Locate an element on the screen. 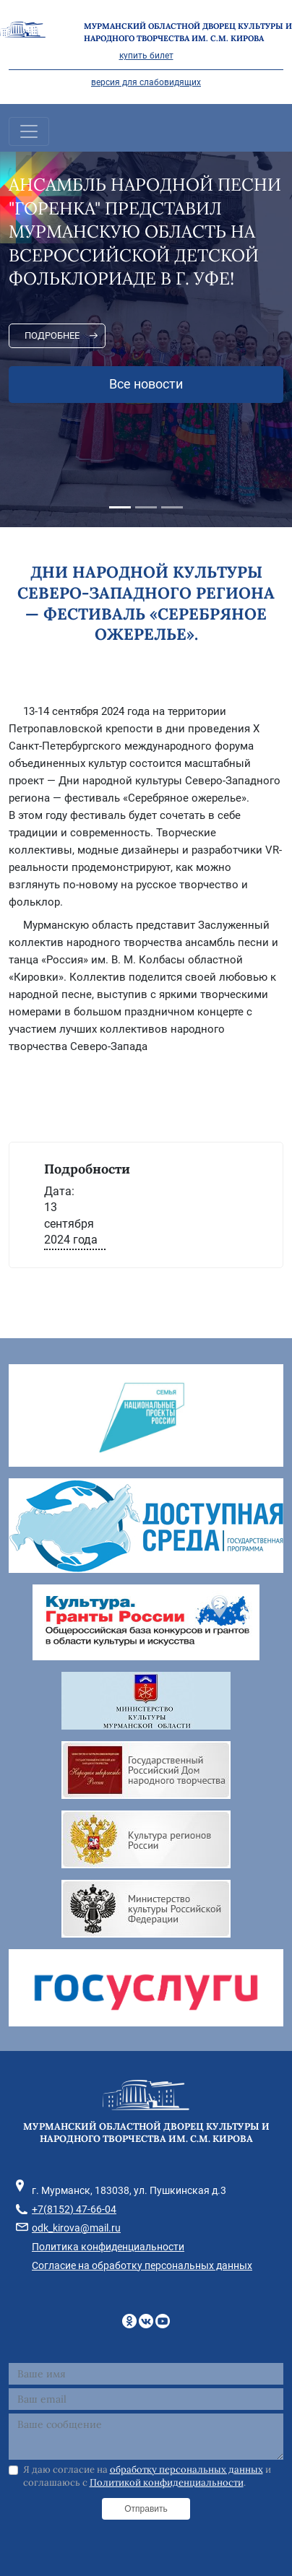  купить билет is located at coordinates (146, 56).